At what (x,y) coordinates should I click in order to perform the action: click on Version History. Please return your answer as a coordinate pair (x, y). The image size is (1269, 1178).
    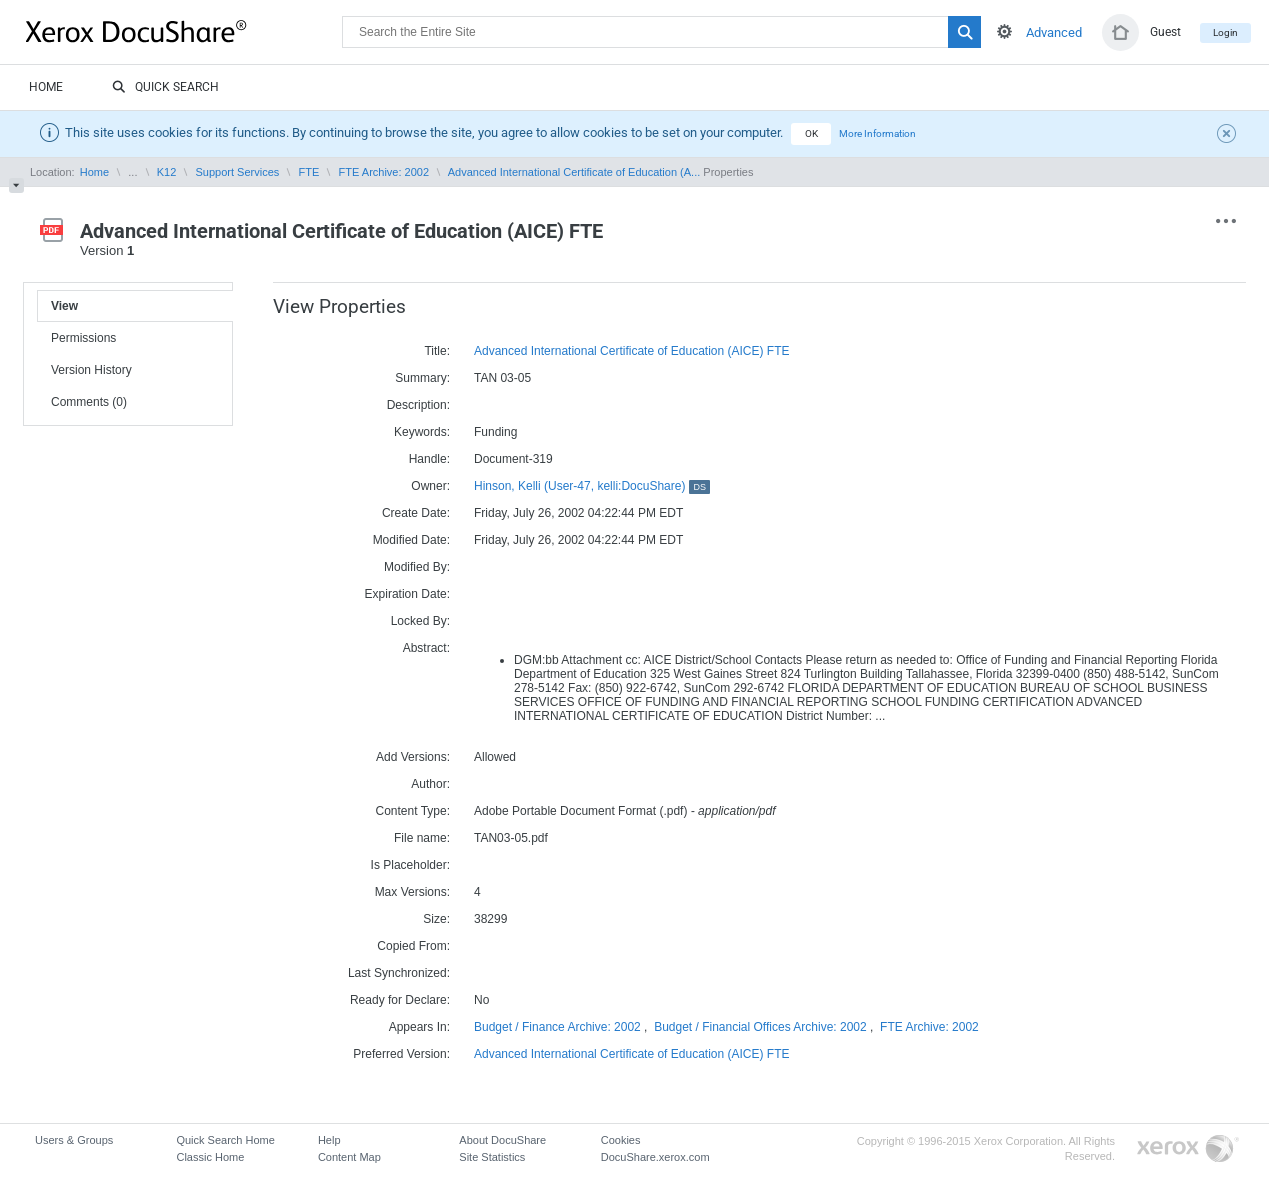
    Looking at the image, I should click on (91, 370).